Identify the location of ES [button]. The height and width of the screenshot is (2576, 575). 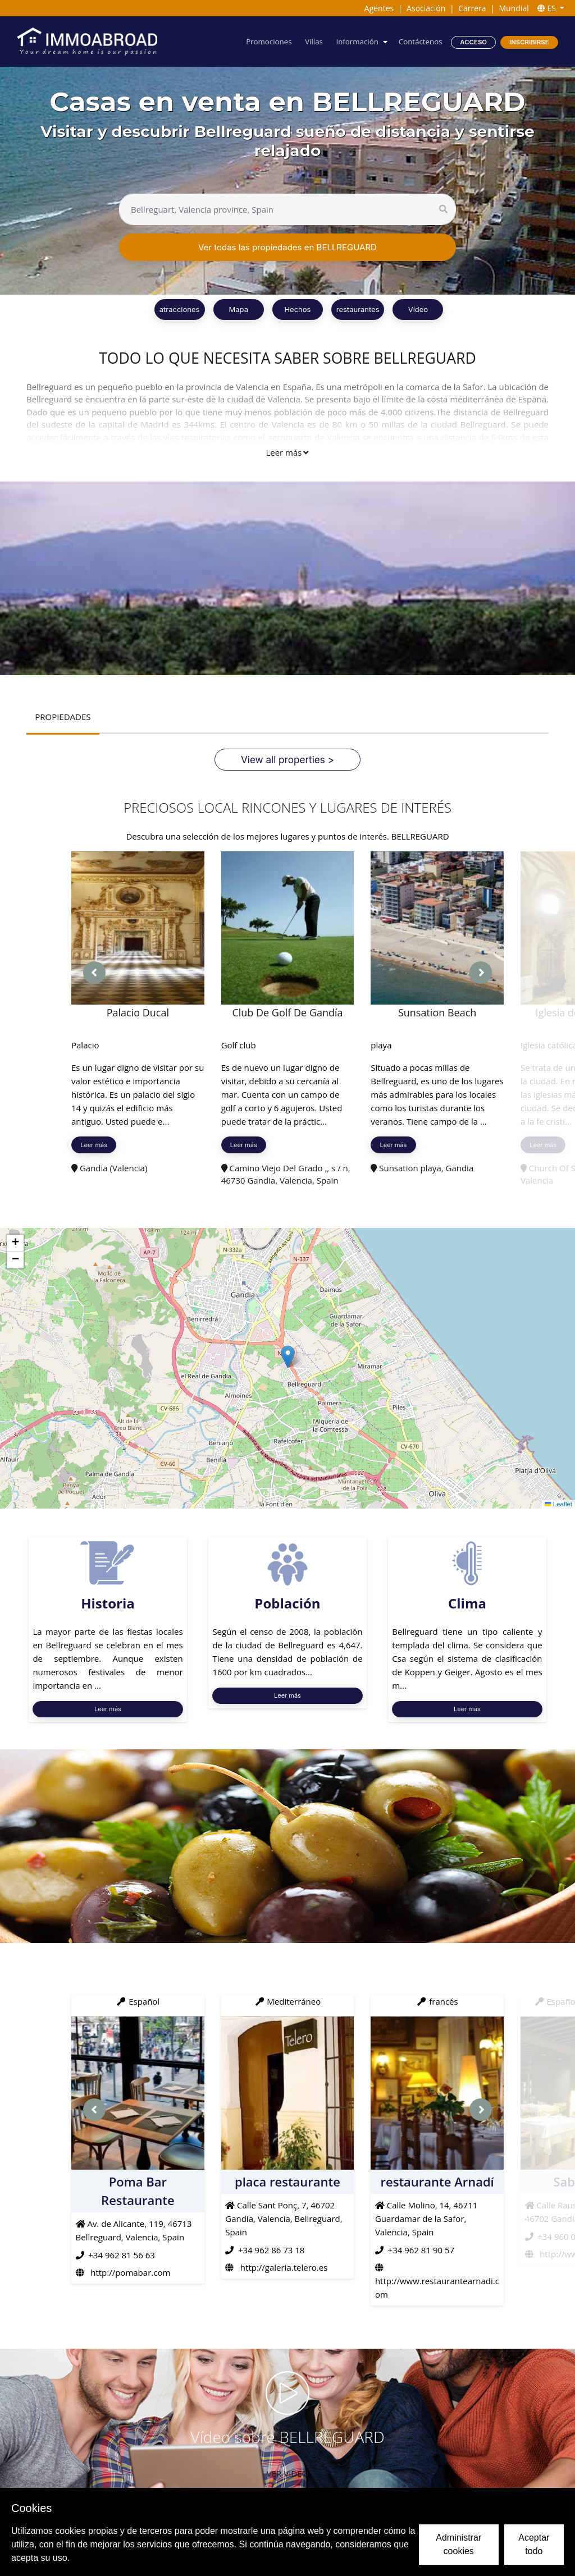
(547, 8).